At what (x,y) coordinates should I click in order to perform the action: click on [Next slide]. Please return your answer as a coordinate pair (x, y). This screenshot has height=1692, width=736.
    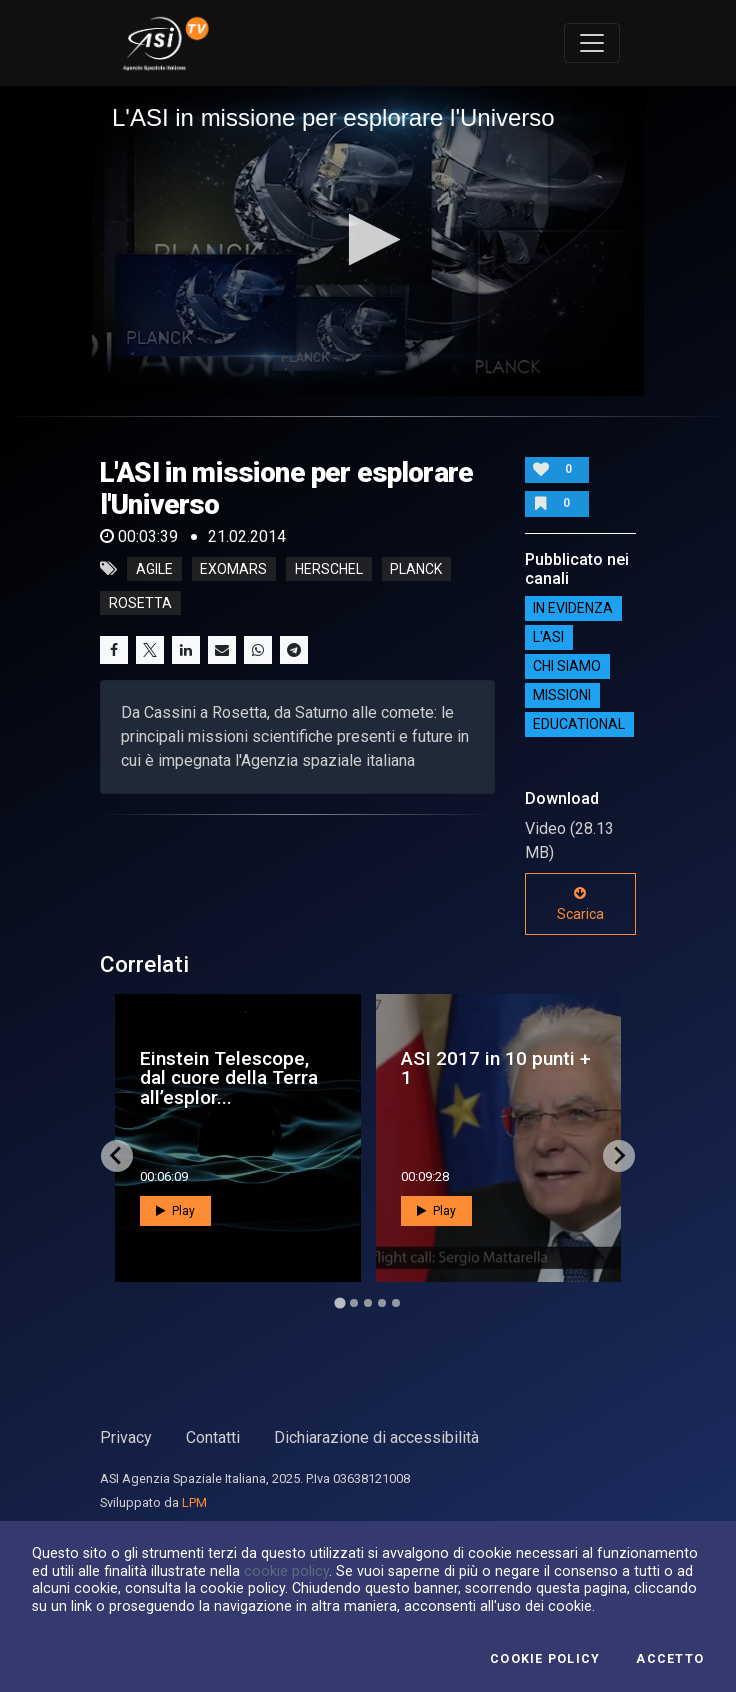
    Looking at the image, I should click on (619, 1156).